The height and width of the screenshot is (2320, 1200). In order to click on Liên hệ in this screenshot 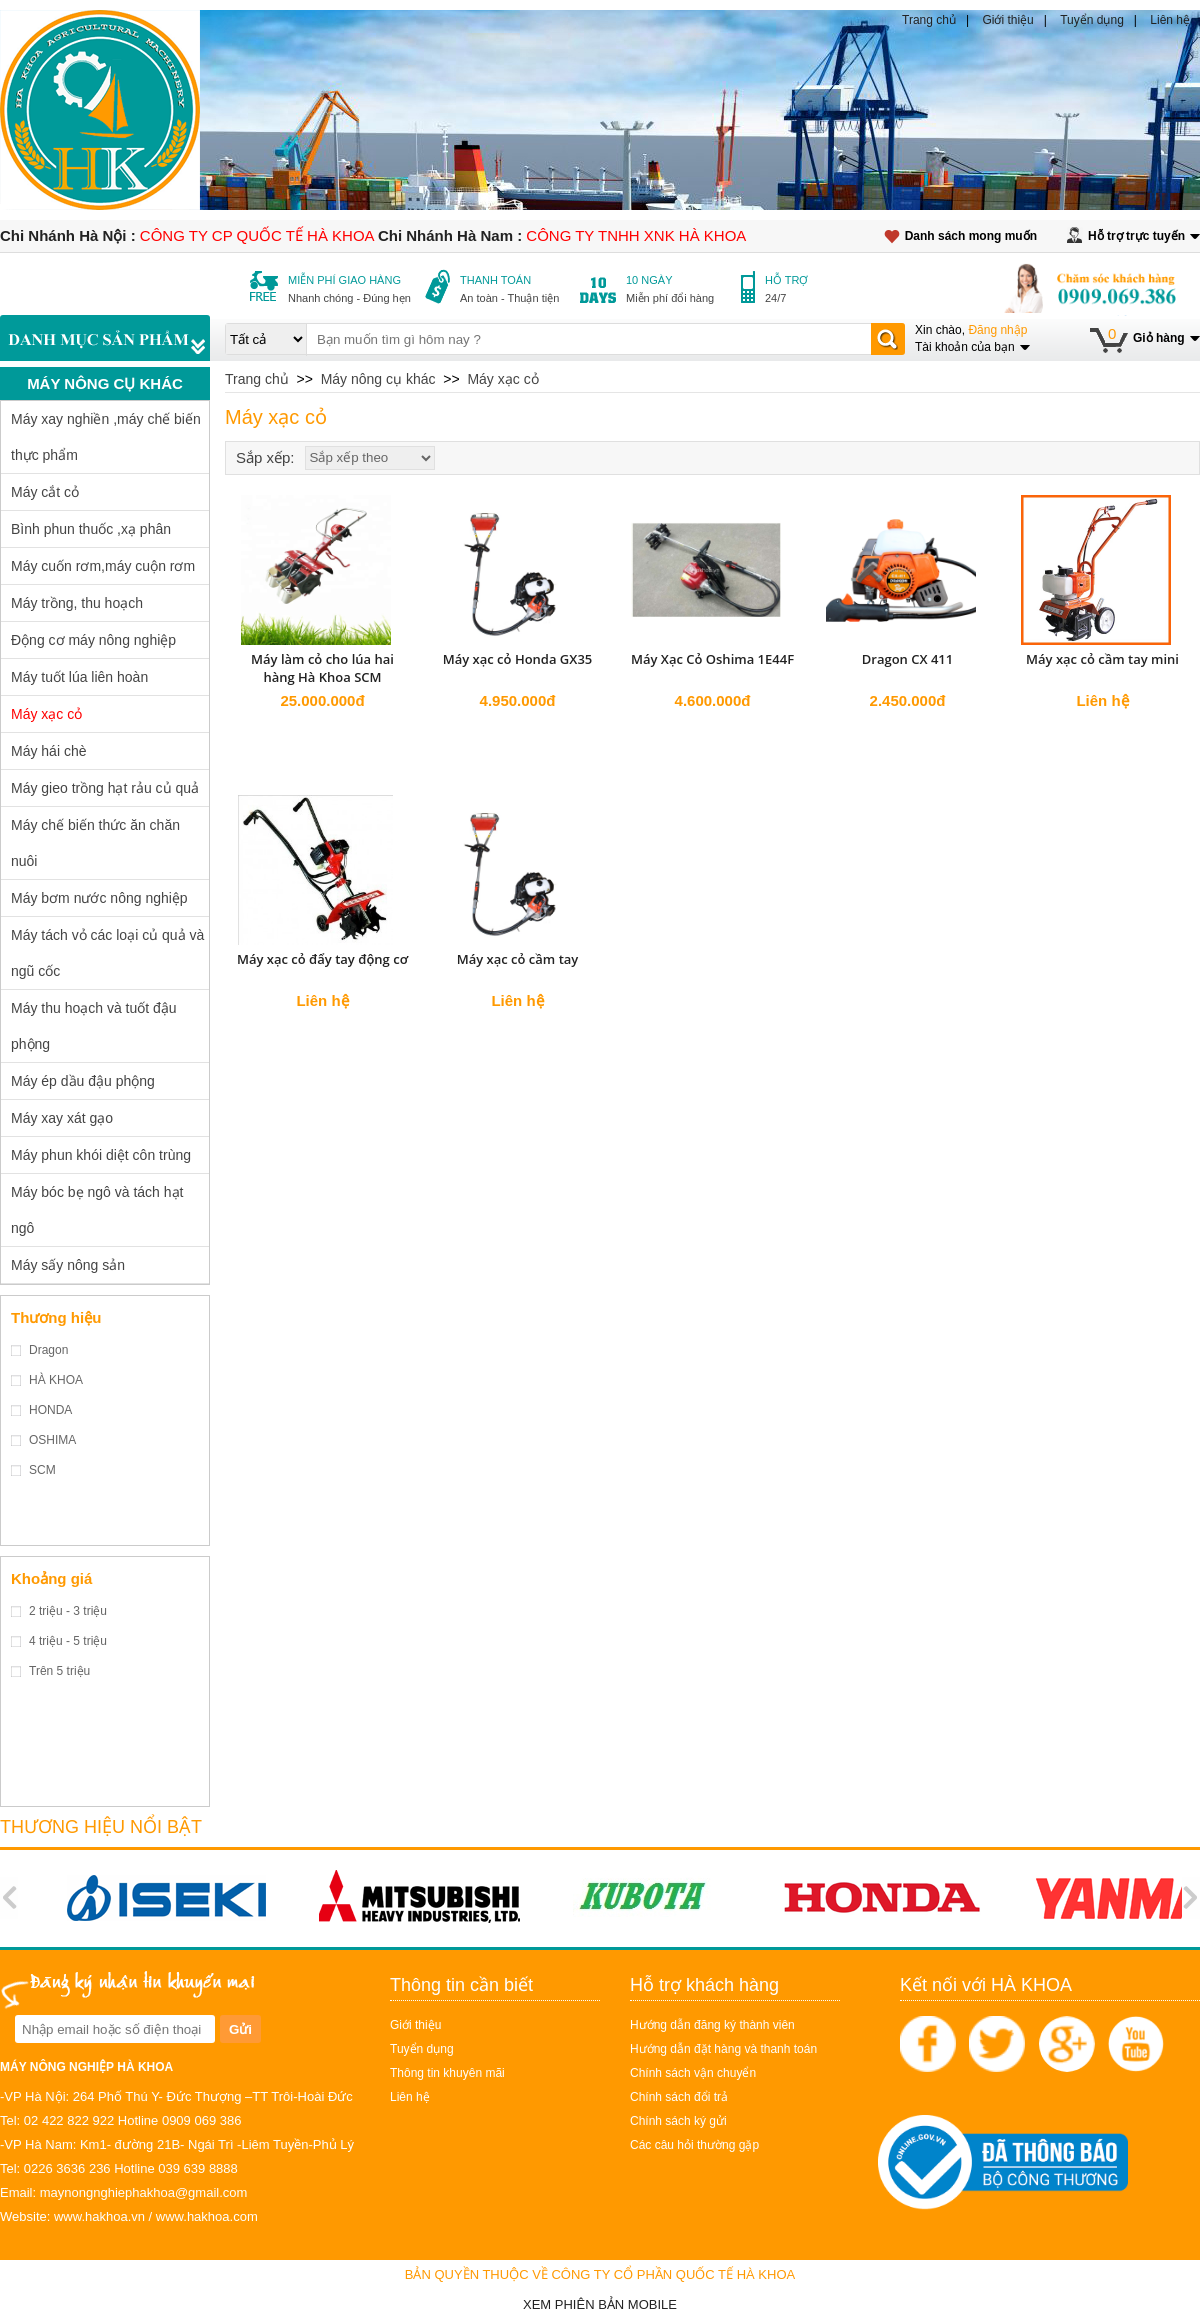, I will do `click(1170, 20)`.